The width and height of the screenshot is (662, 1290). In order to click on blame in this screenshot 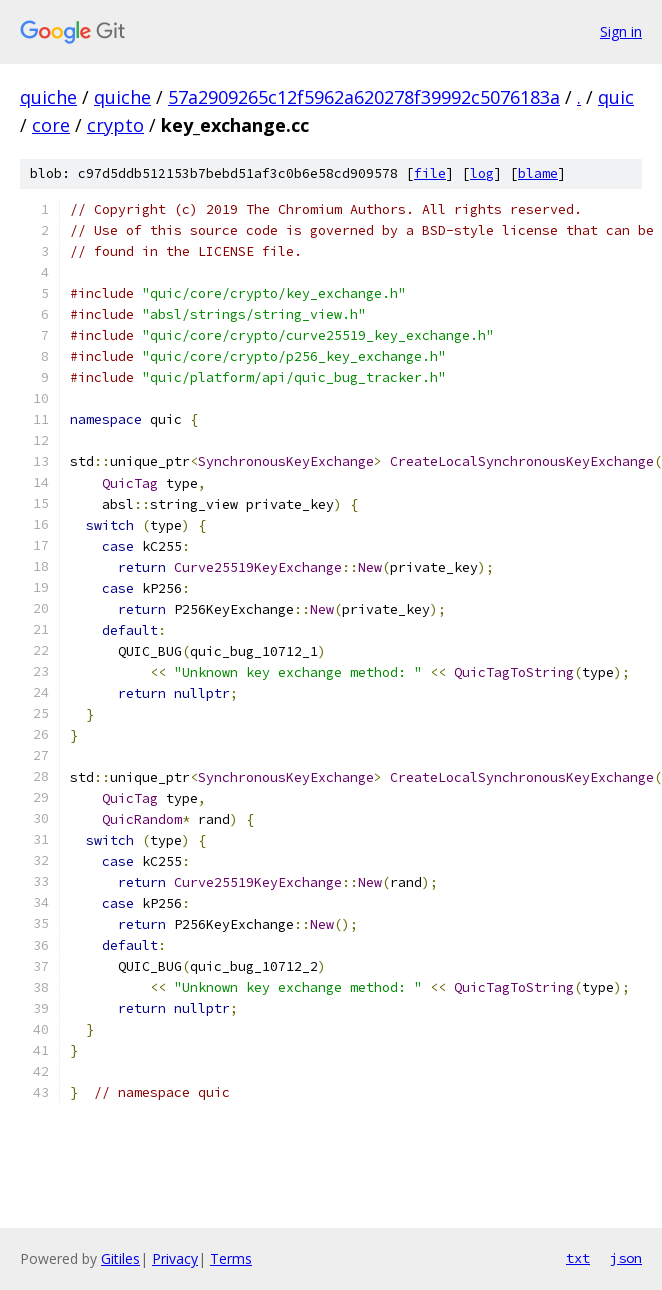, I will do `click(538, 173)`.